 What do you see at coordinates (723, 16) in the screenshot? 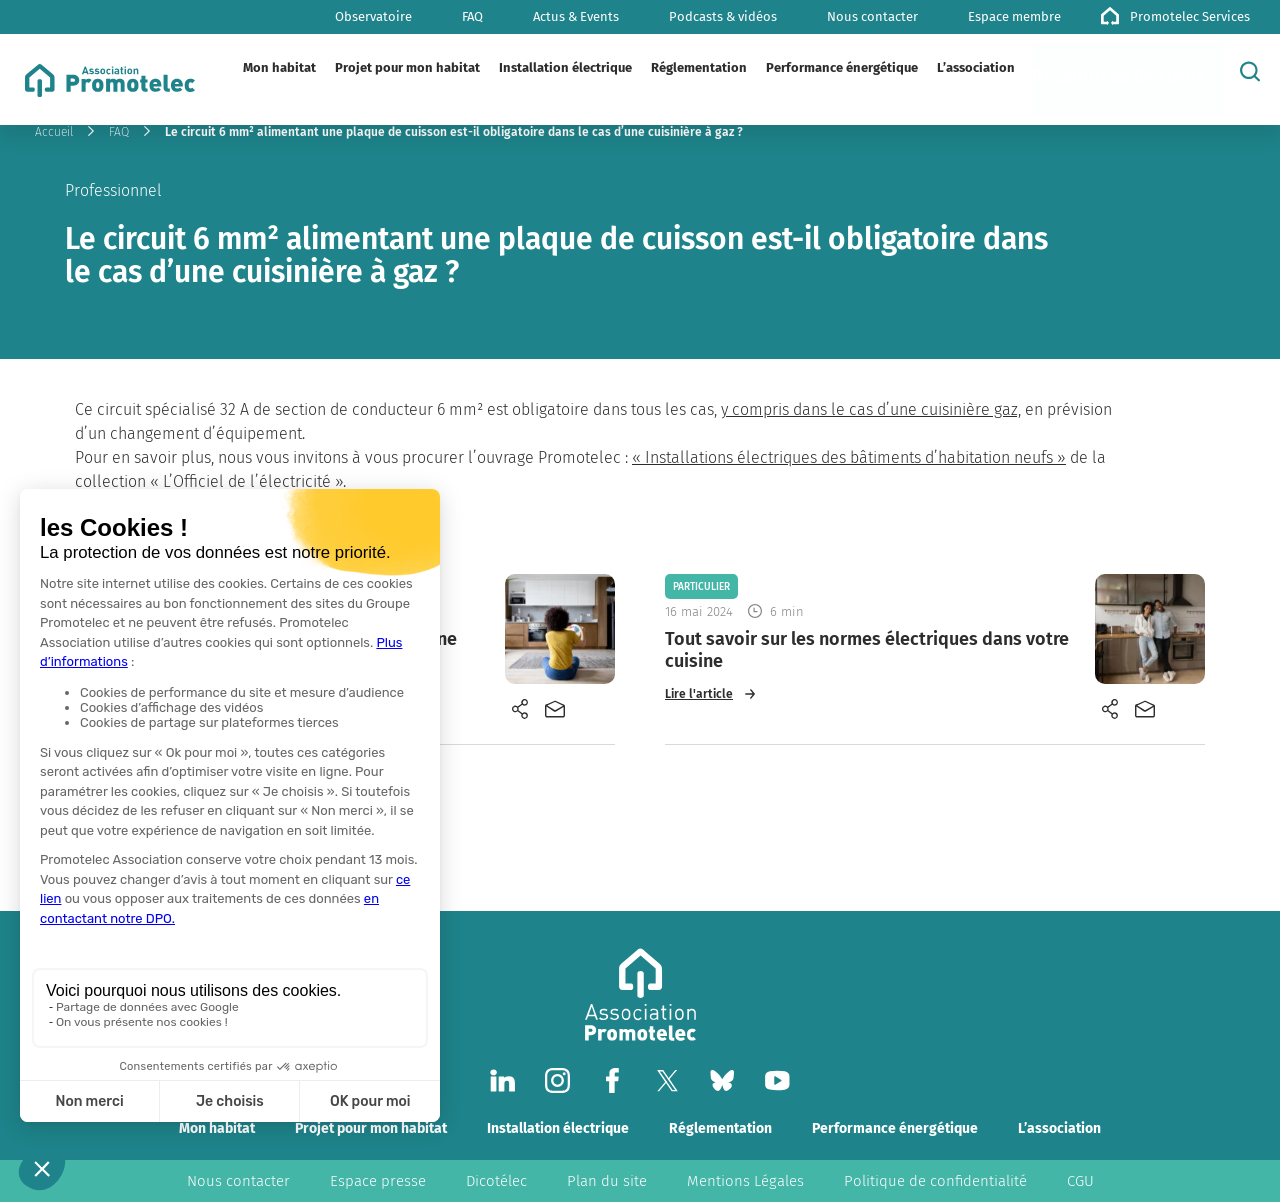
I see `Podcasts & vidéos` at bounding box center [723, 16].